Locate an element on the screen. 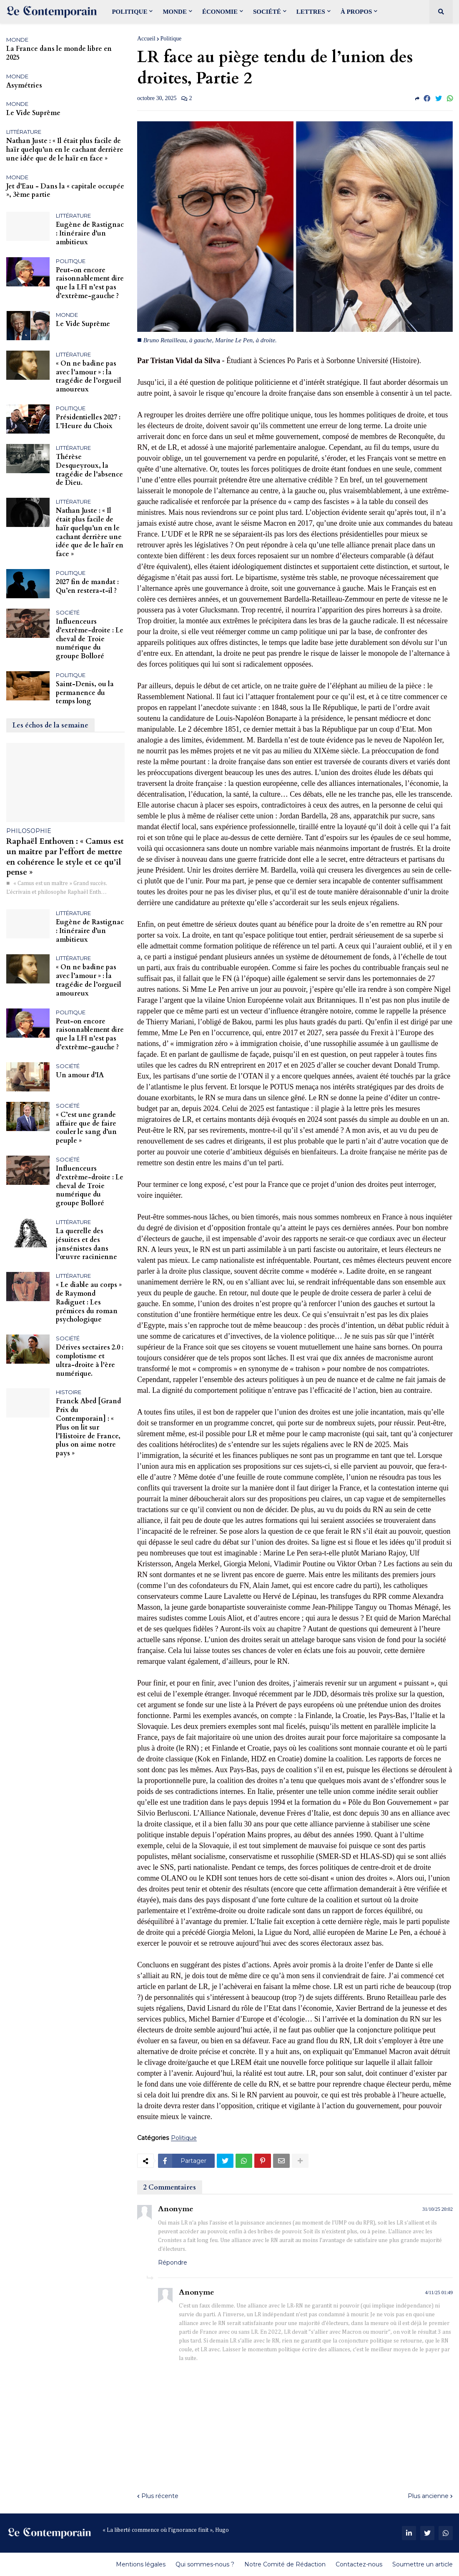 This screenshot has height=2576, width=459. Mentions légales is located at coordinates (141, 2564).